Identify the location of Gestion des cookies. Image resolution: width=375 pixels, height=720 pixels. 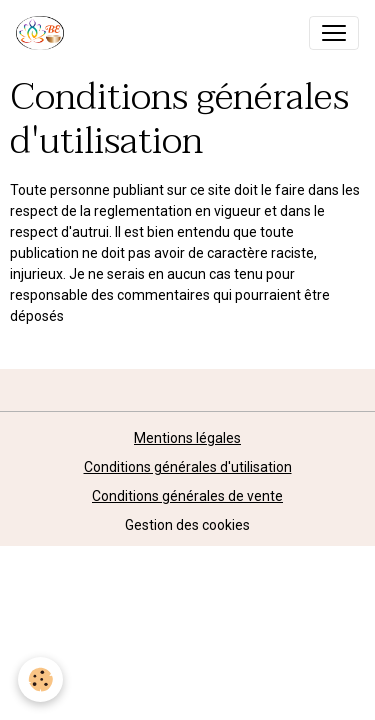
(187, 525).